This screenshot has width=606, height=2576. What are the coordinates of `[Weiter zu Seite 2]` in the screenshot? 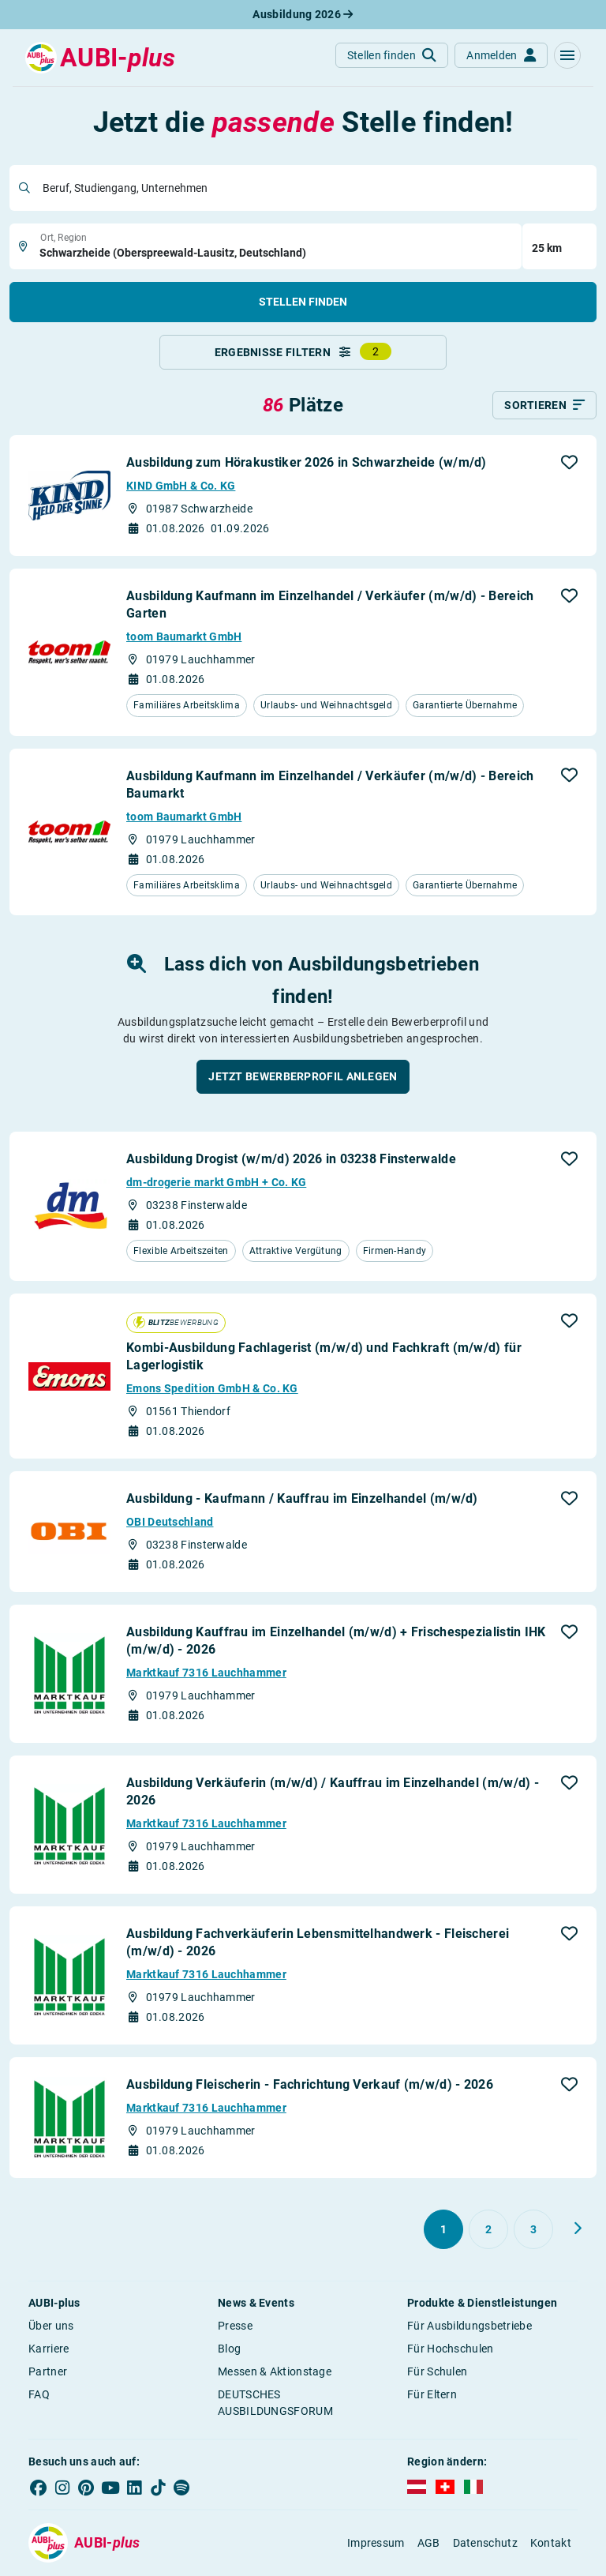 It's located at (578, 2229).